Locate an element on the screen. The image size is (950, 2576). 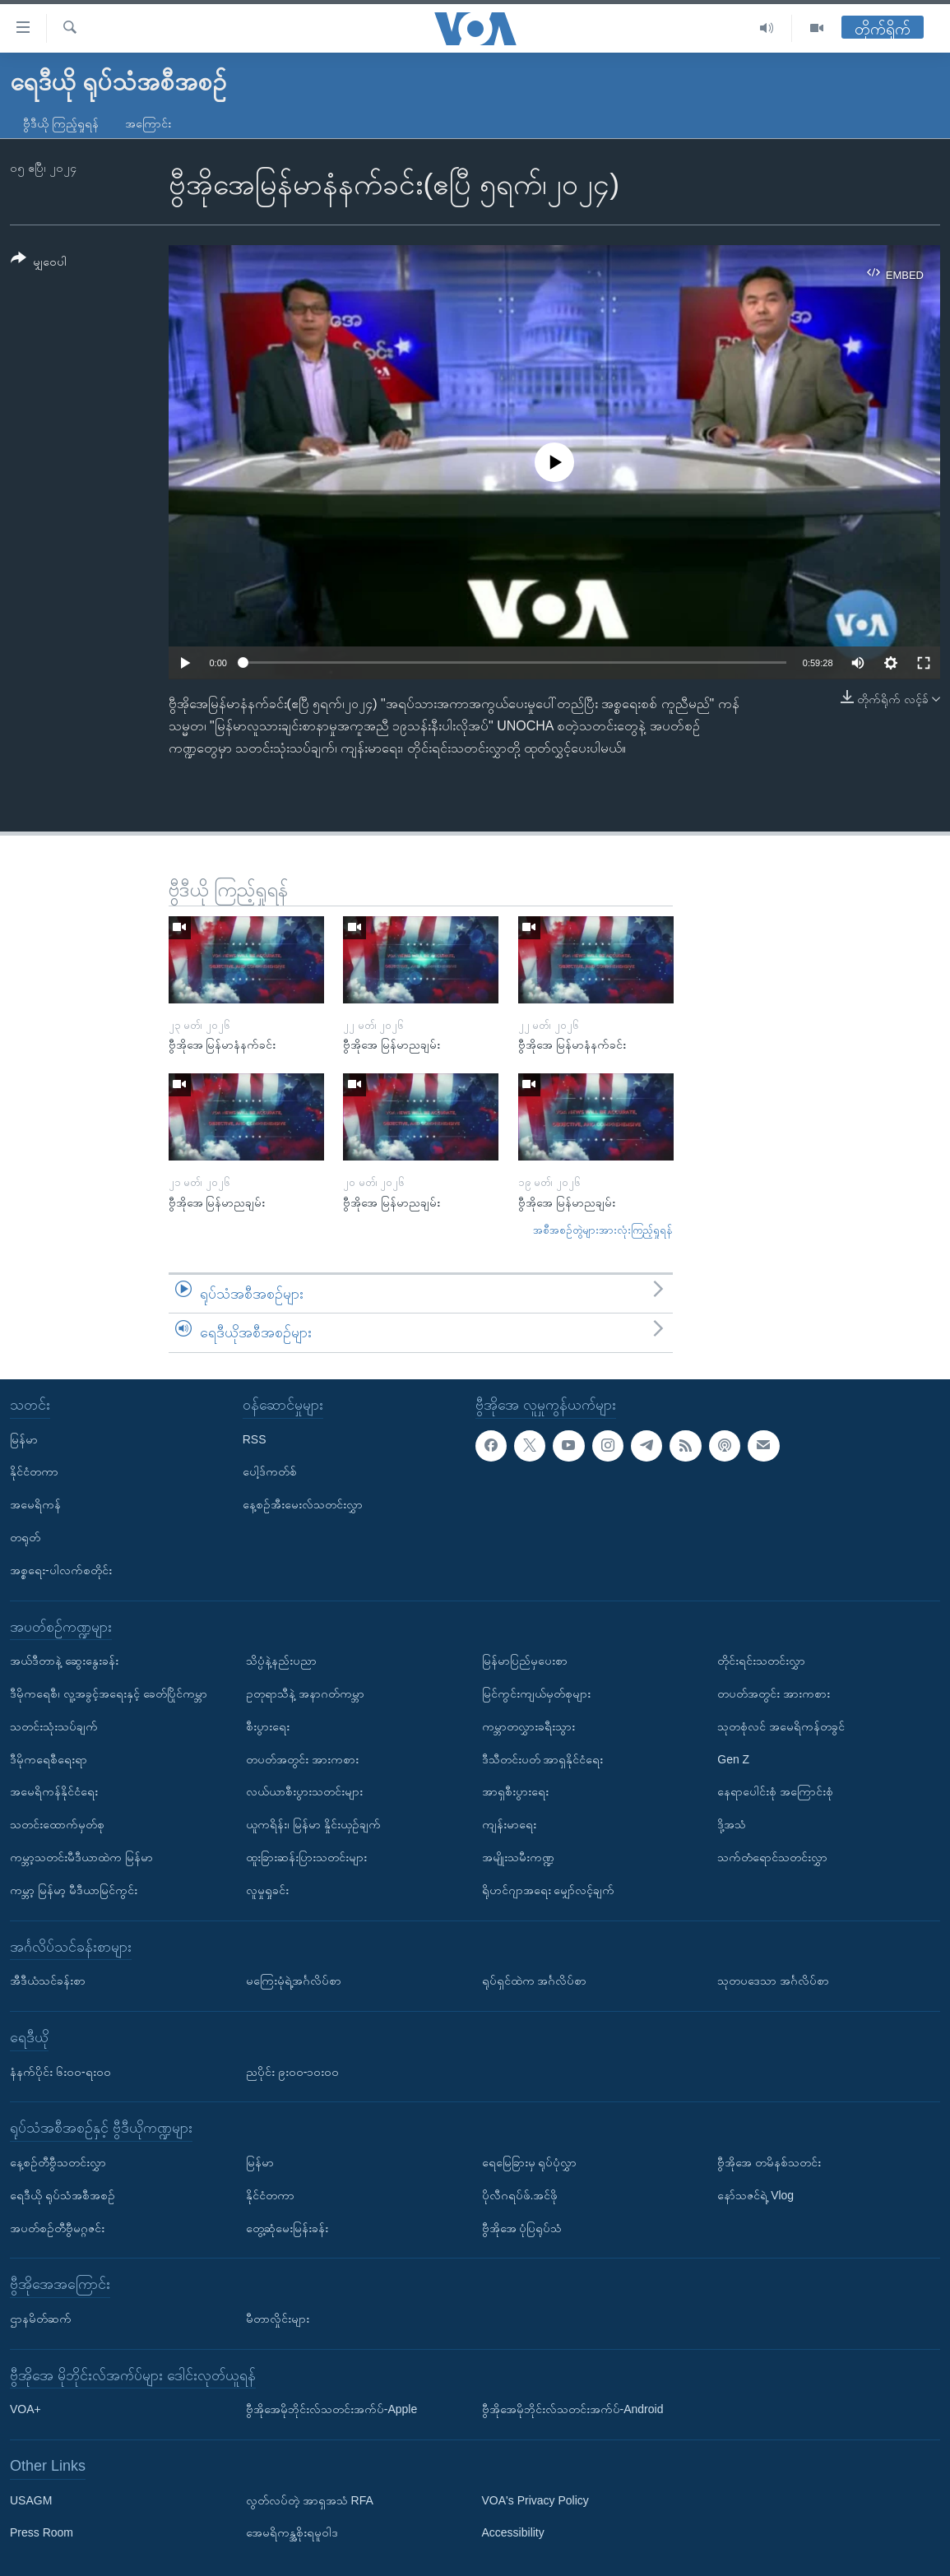
နိုင်ငံတကာ is located at coordinates (34, 1471).